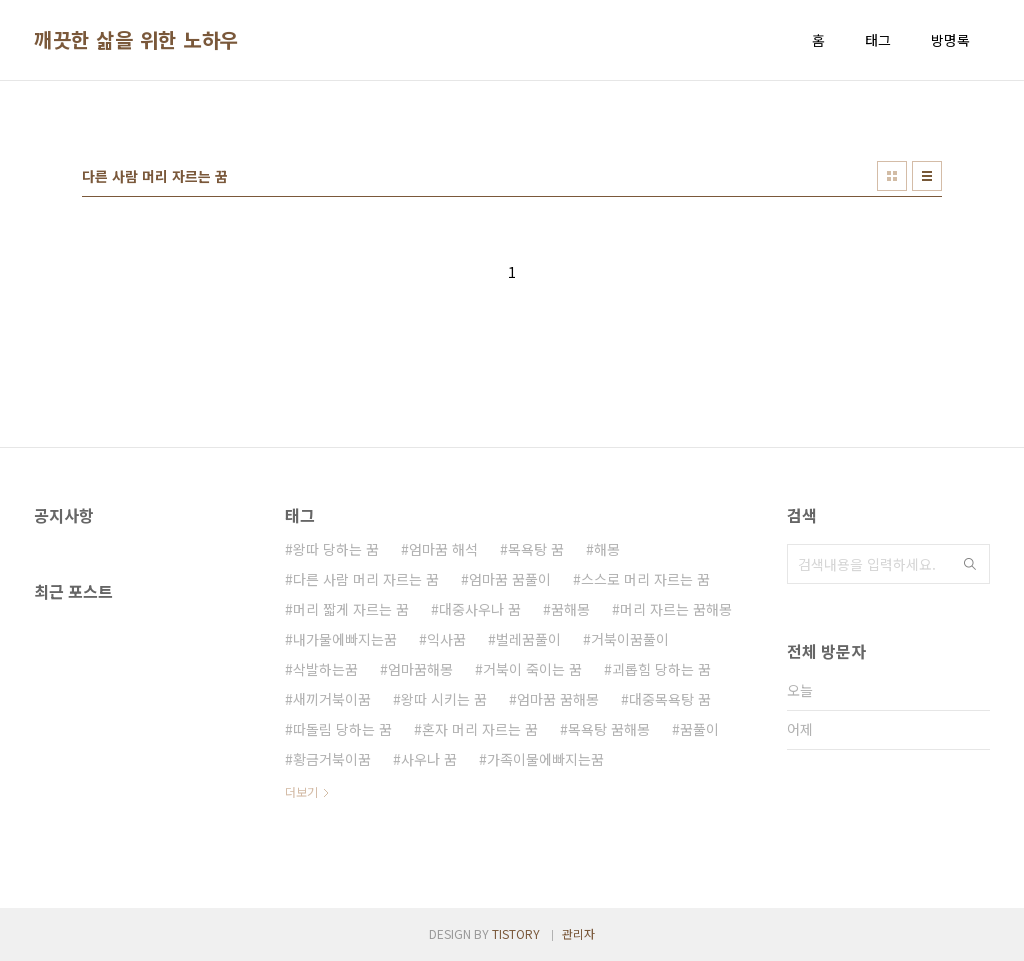 This screenshot has height=961, width=1024. What do you see at coordinates (558, 699) in the screenshot?
I see `엄마꿈 꿈해몽` at bounding box center [558, 699].